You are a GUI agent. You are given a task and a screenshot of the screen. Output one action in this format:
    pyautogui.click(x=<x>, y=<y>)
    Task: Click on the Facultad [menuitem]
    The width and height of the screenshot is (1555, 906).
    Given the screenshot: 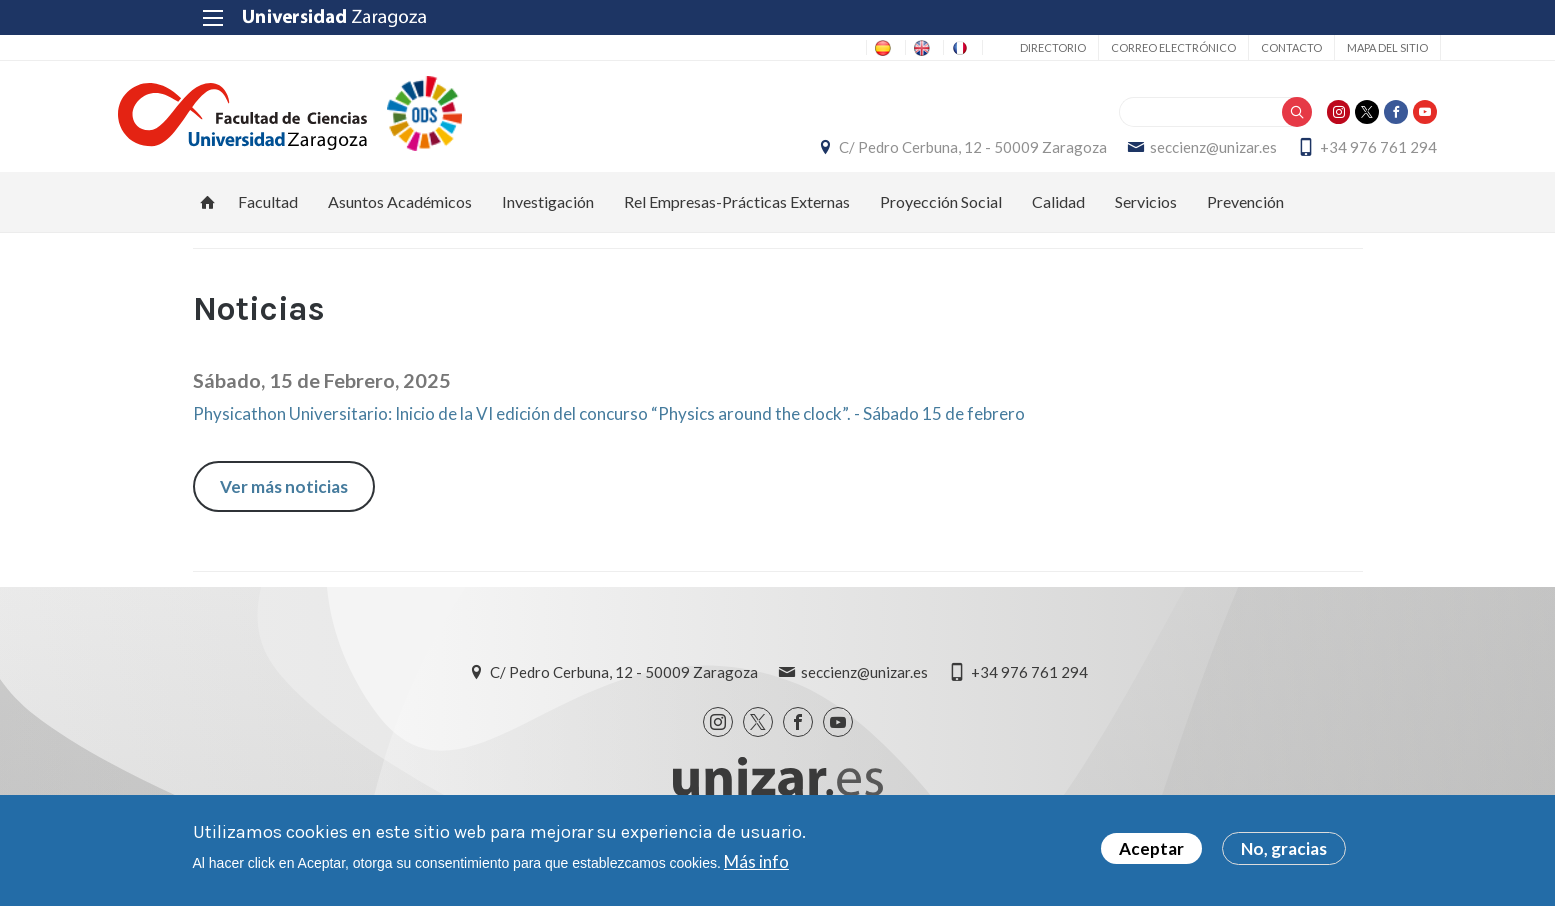 What is the action you would take?
    pyautogui.click(x=268, y=221)
    